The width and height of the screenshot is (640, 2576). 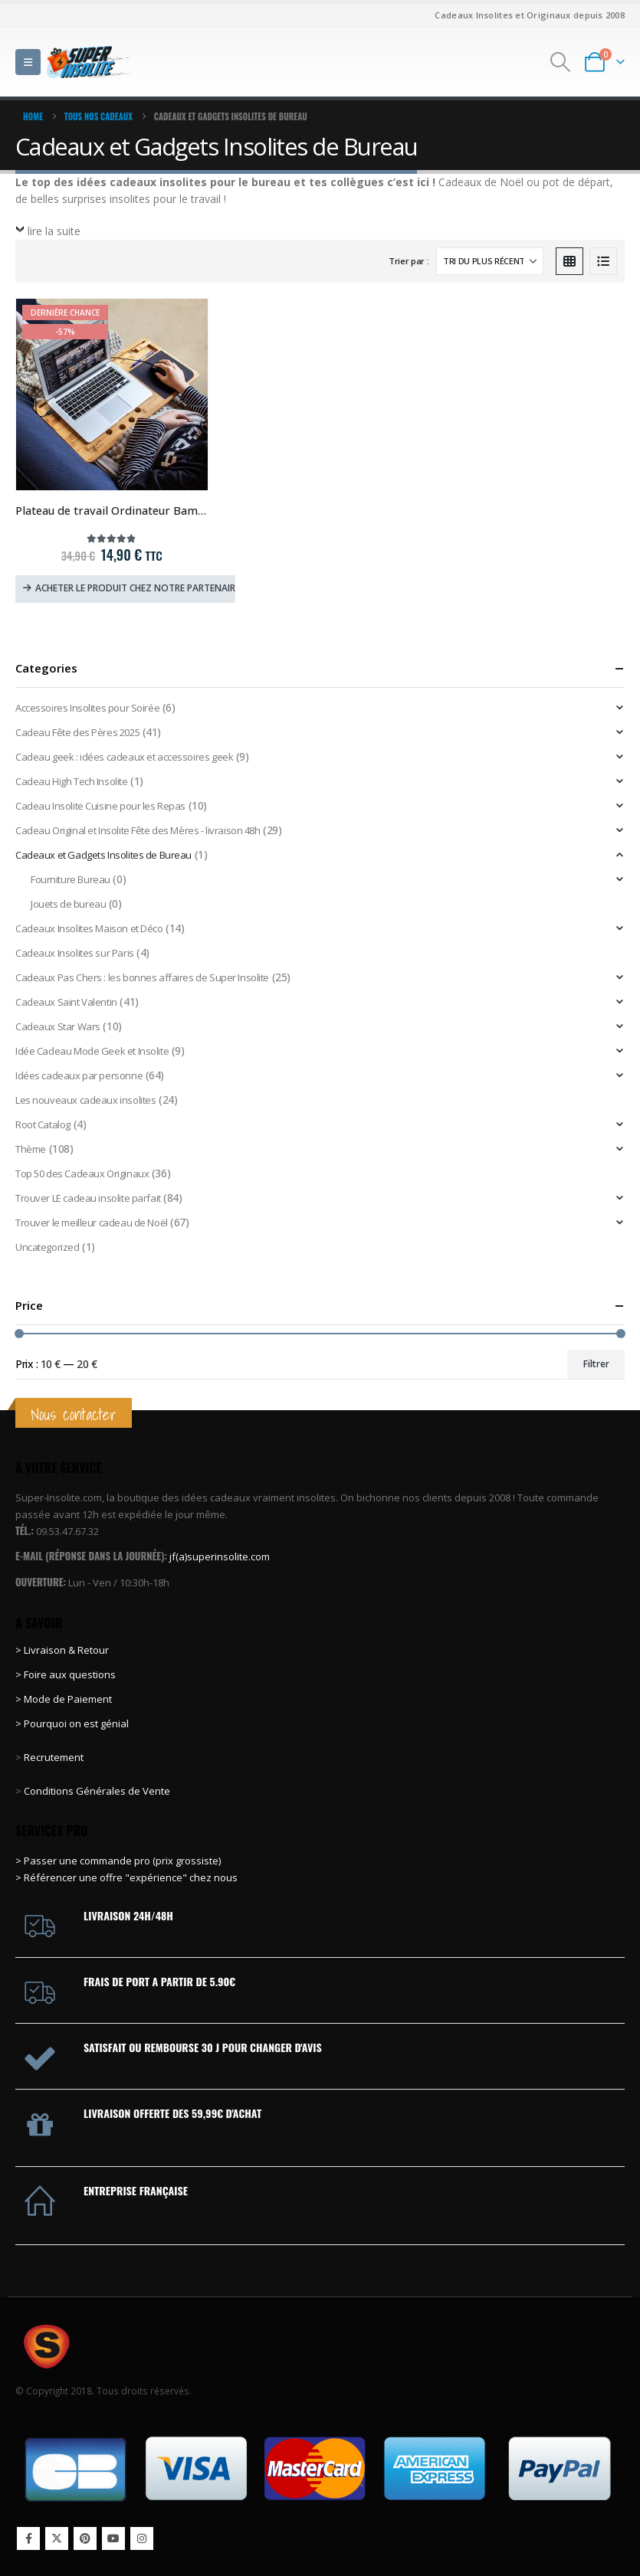 I want to click on > Référencer une offre "expérience" chez nous, so click(x=126, y=1877).